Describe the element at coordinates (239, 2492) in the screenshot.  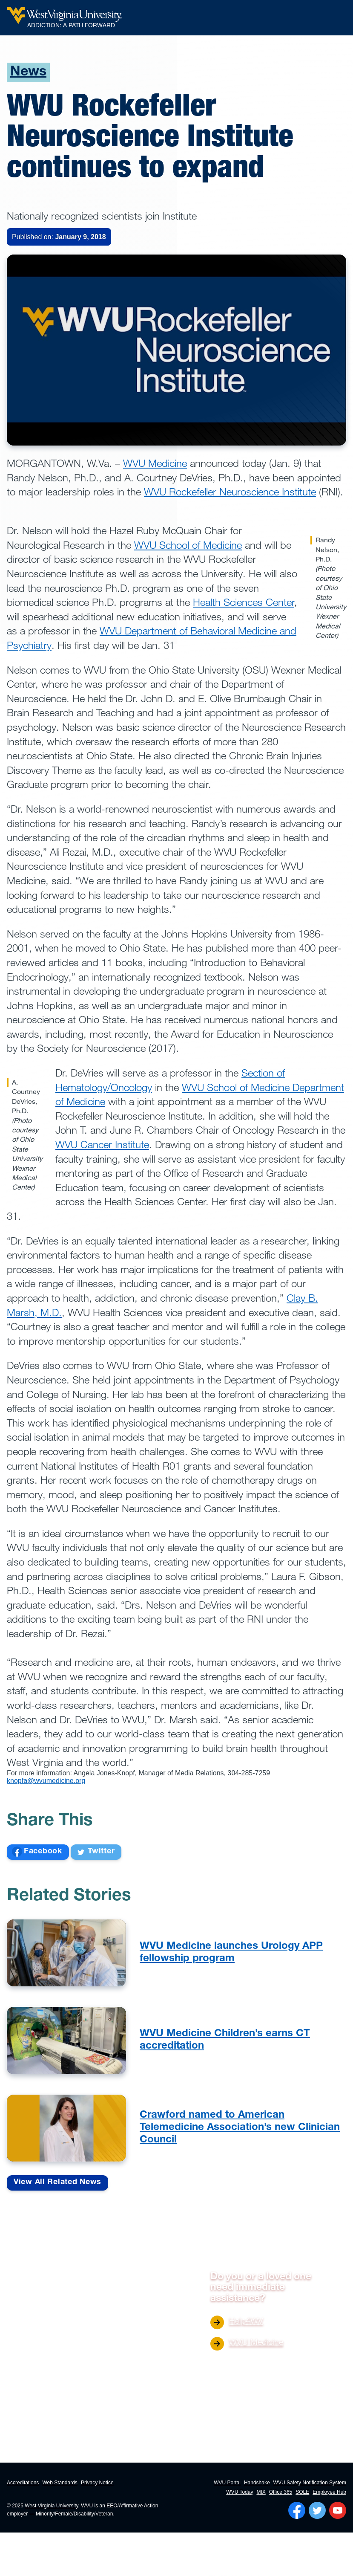
I see `WVU Today` at that location.